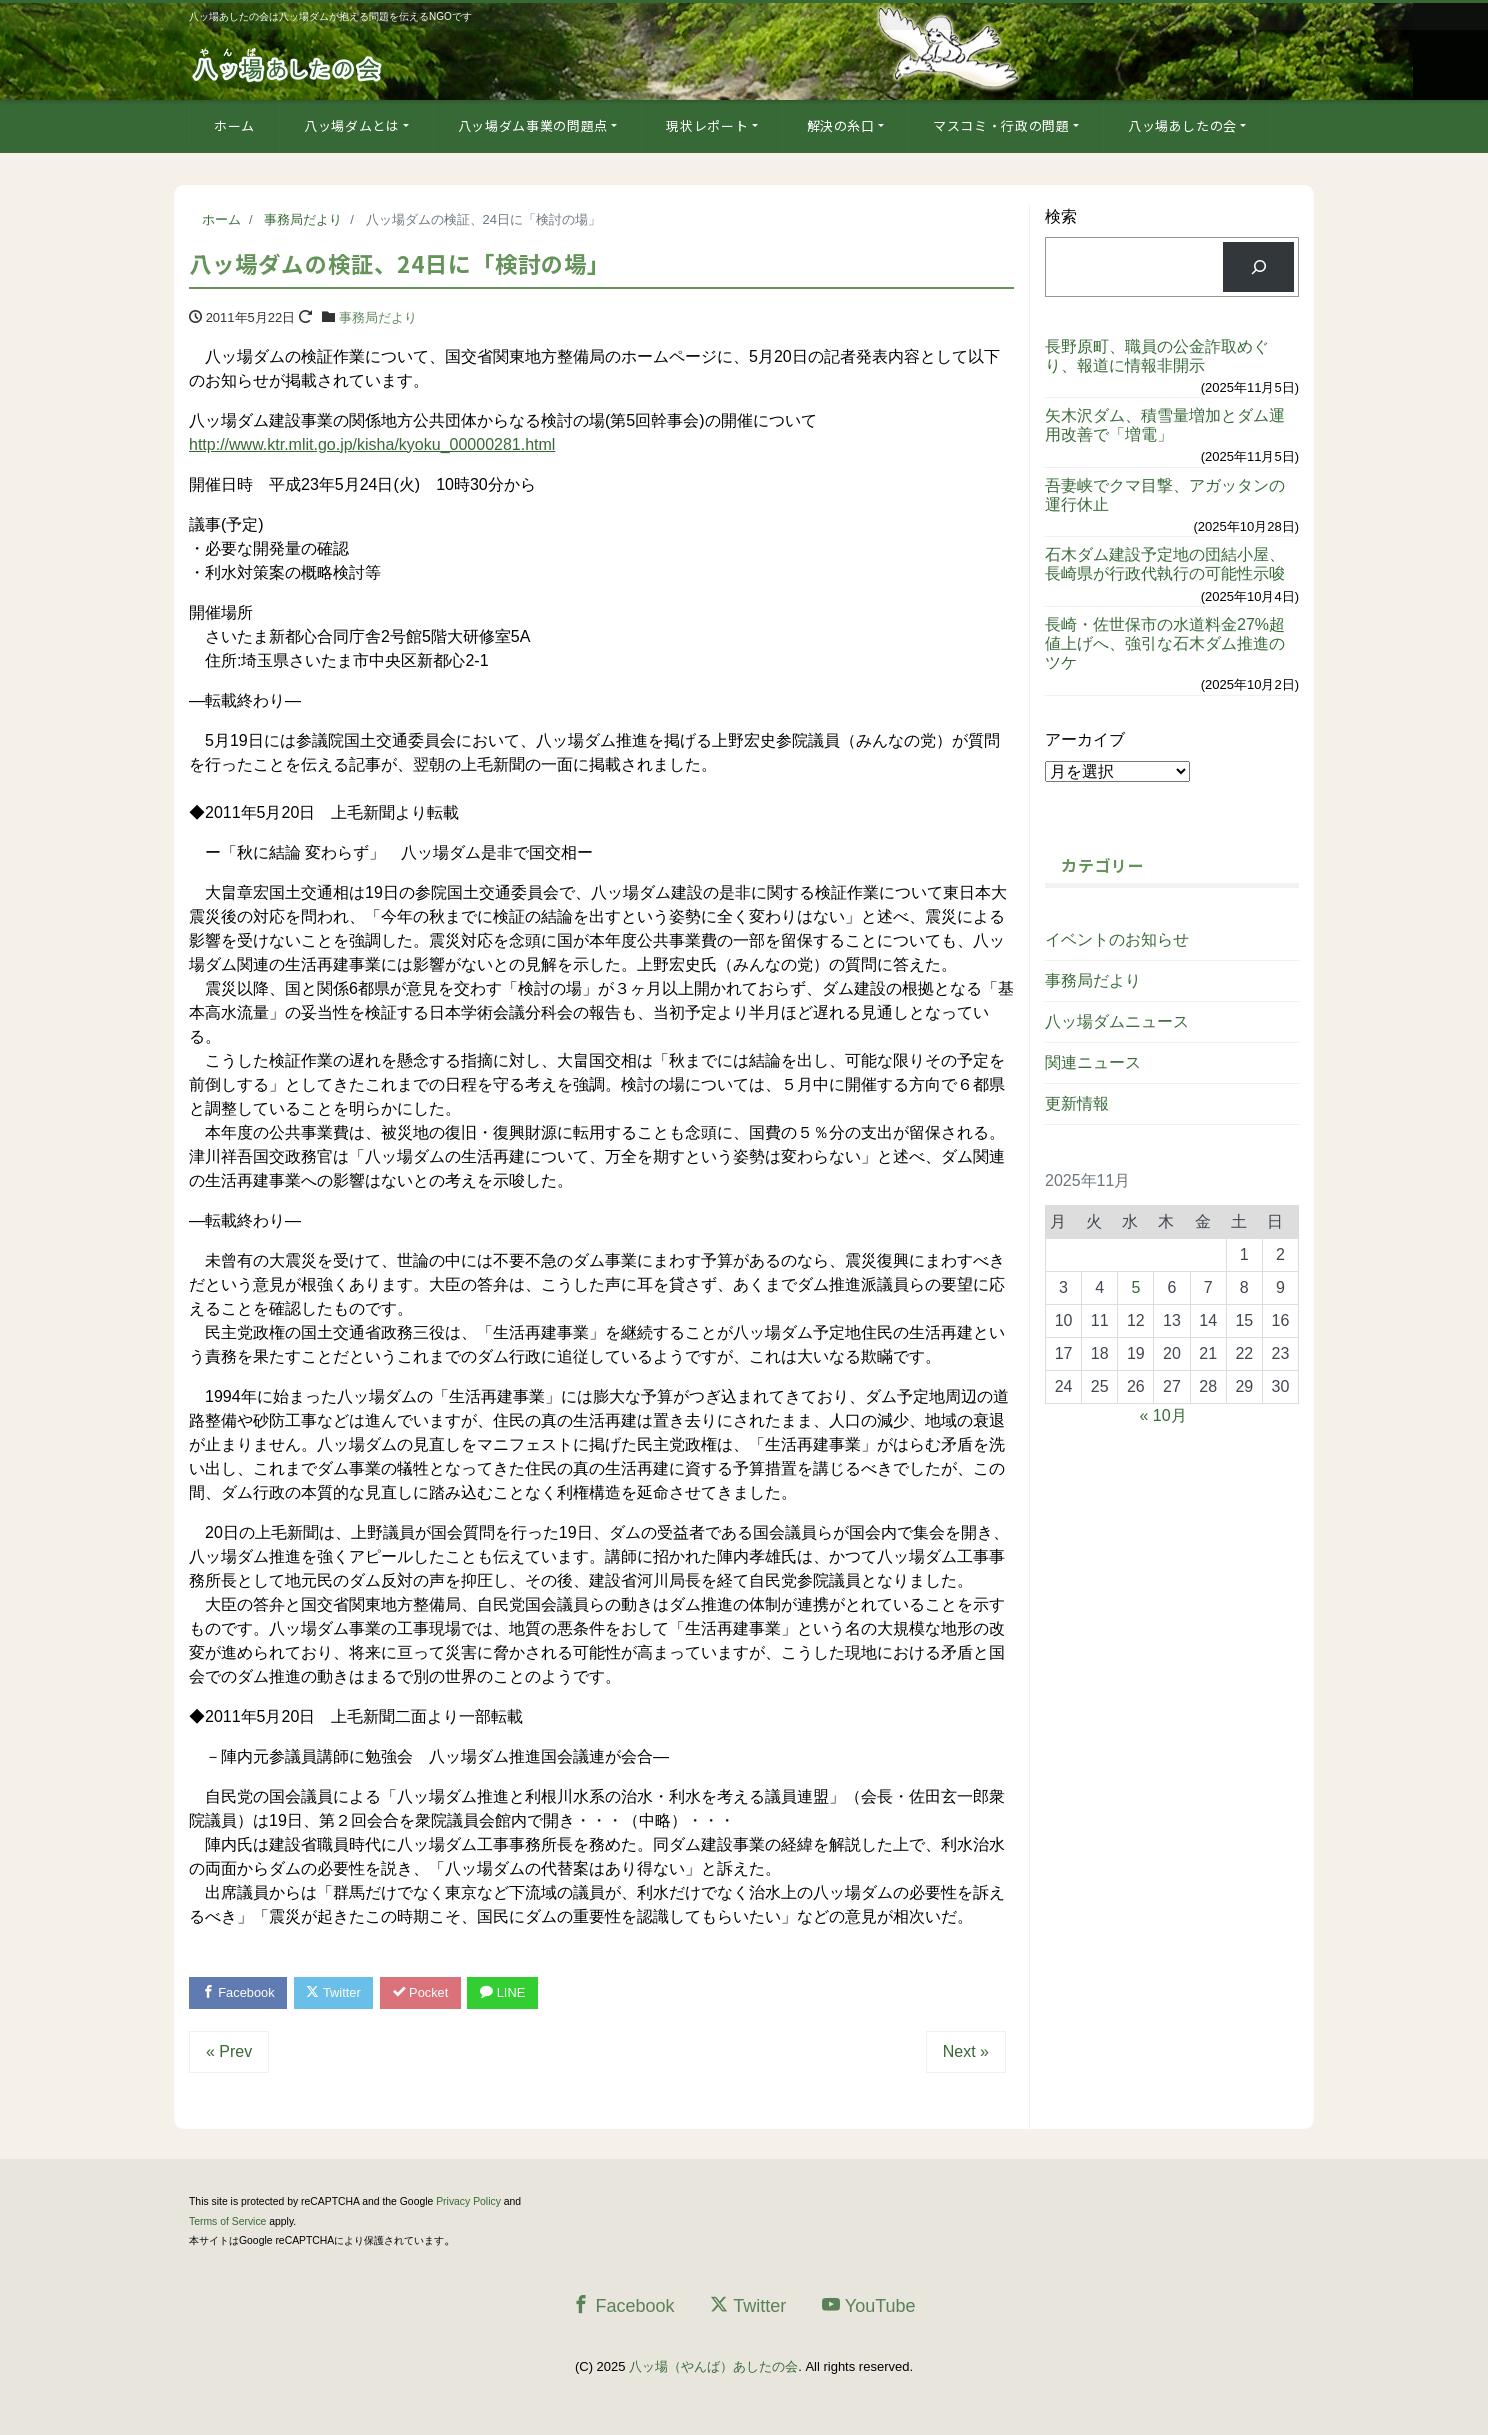  I want to click on Terms of Service, so click(227, 2221).